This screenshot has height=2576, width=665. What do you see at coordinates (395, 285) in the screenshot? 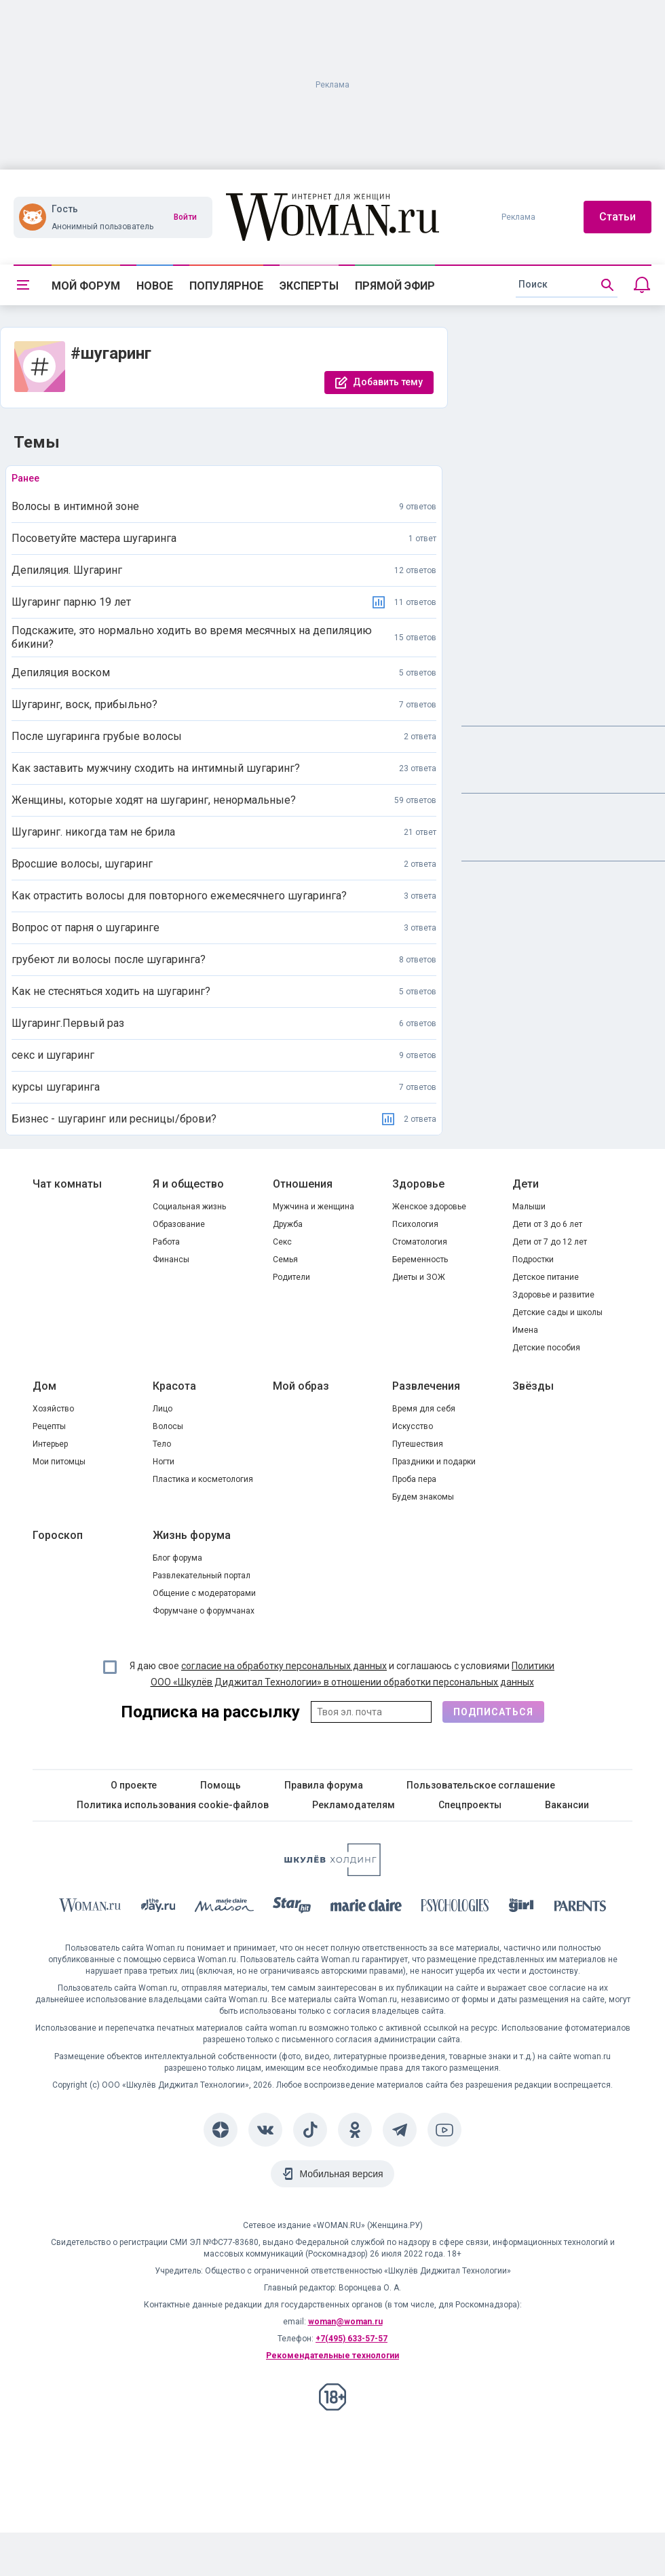
I see `Прямой эфир` at bounding box center [395, 285].